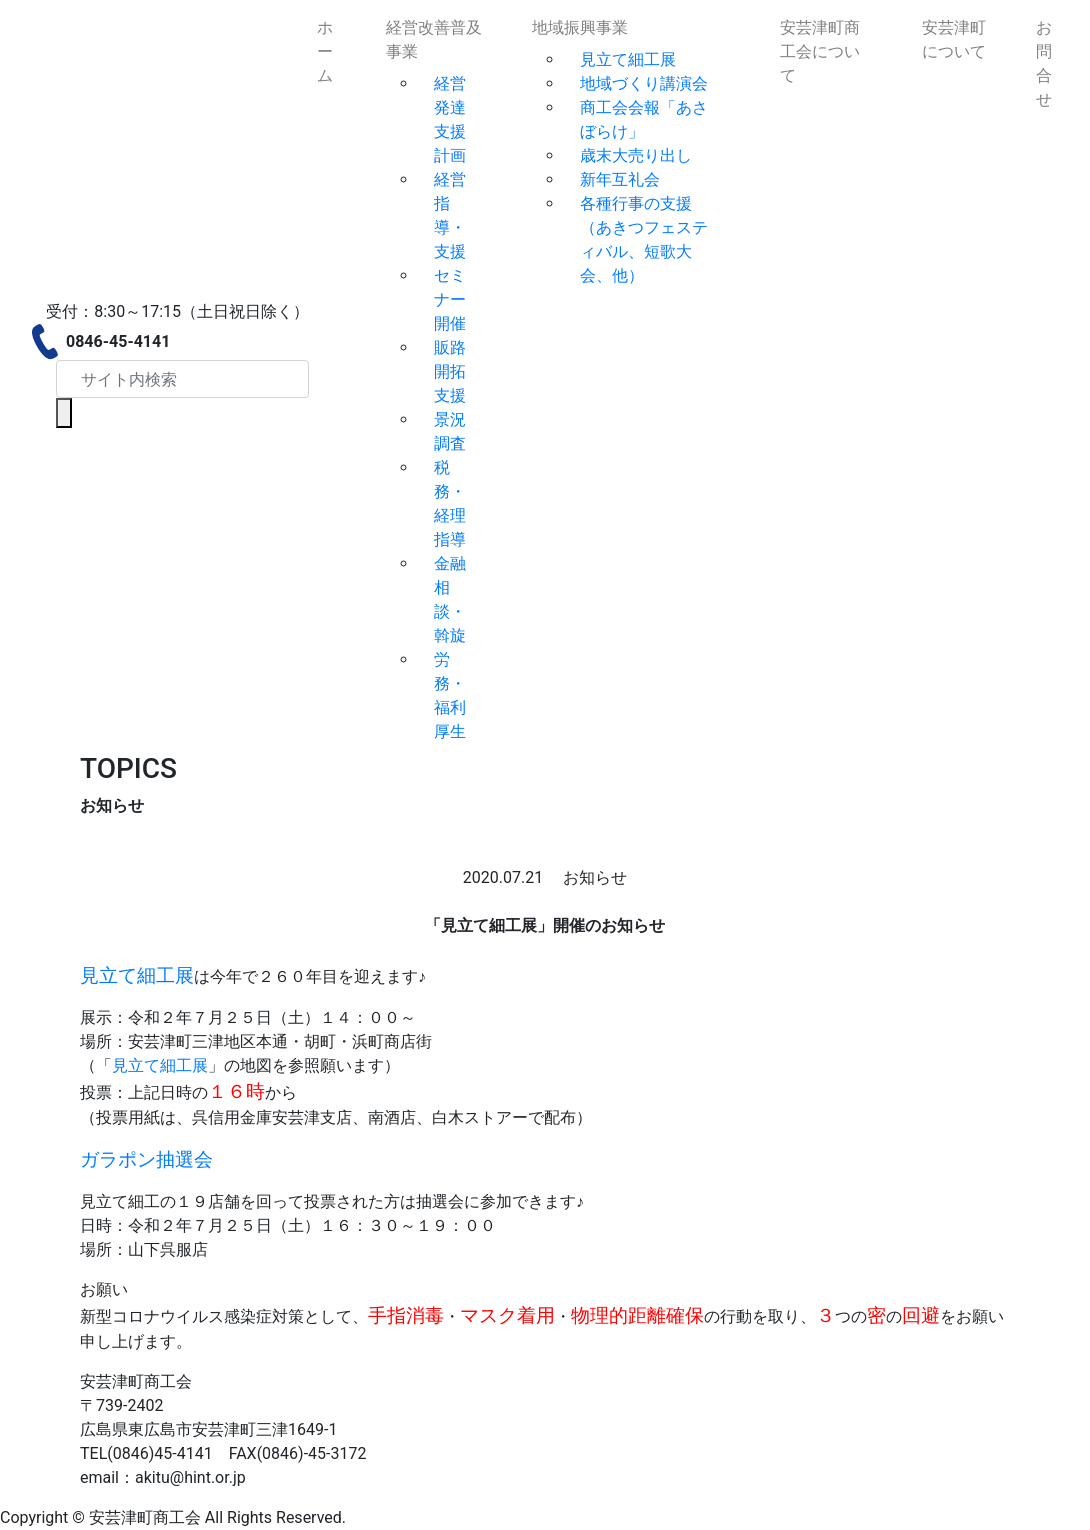  Describe the element at coordinates (820, 51) in the screenshot. I see `安芸津町商工会について` at that location.